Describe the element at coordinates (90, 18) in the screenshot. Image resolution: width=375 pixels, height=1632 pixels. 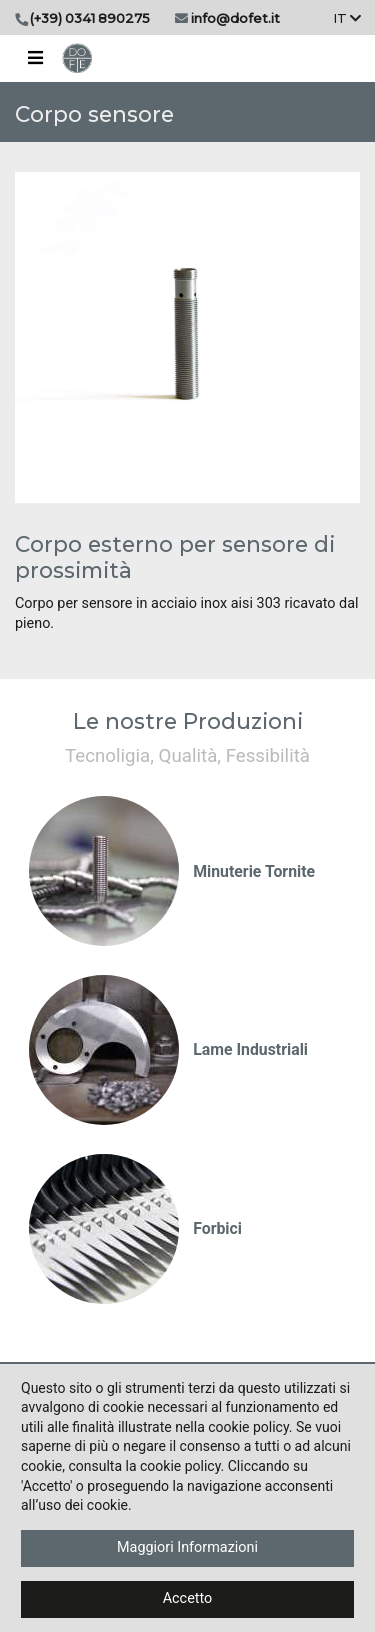
I see `(+39) 0341 890275` at that location.